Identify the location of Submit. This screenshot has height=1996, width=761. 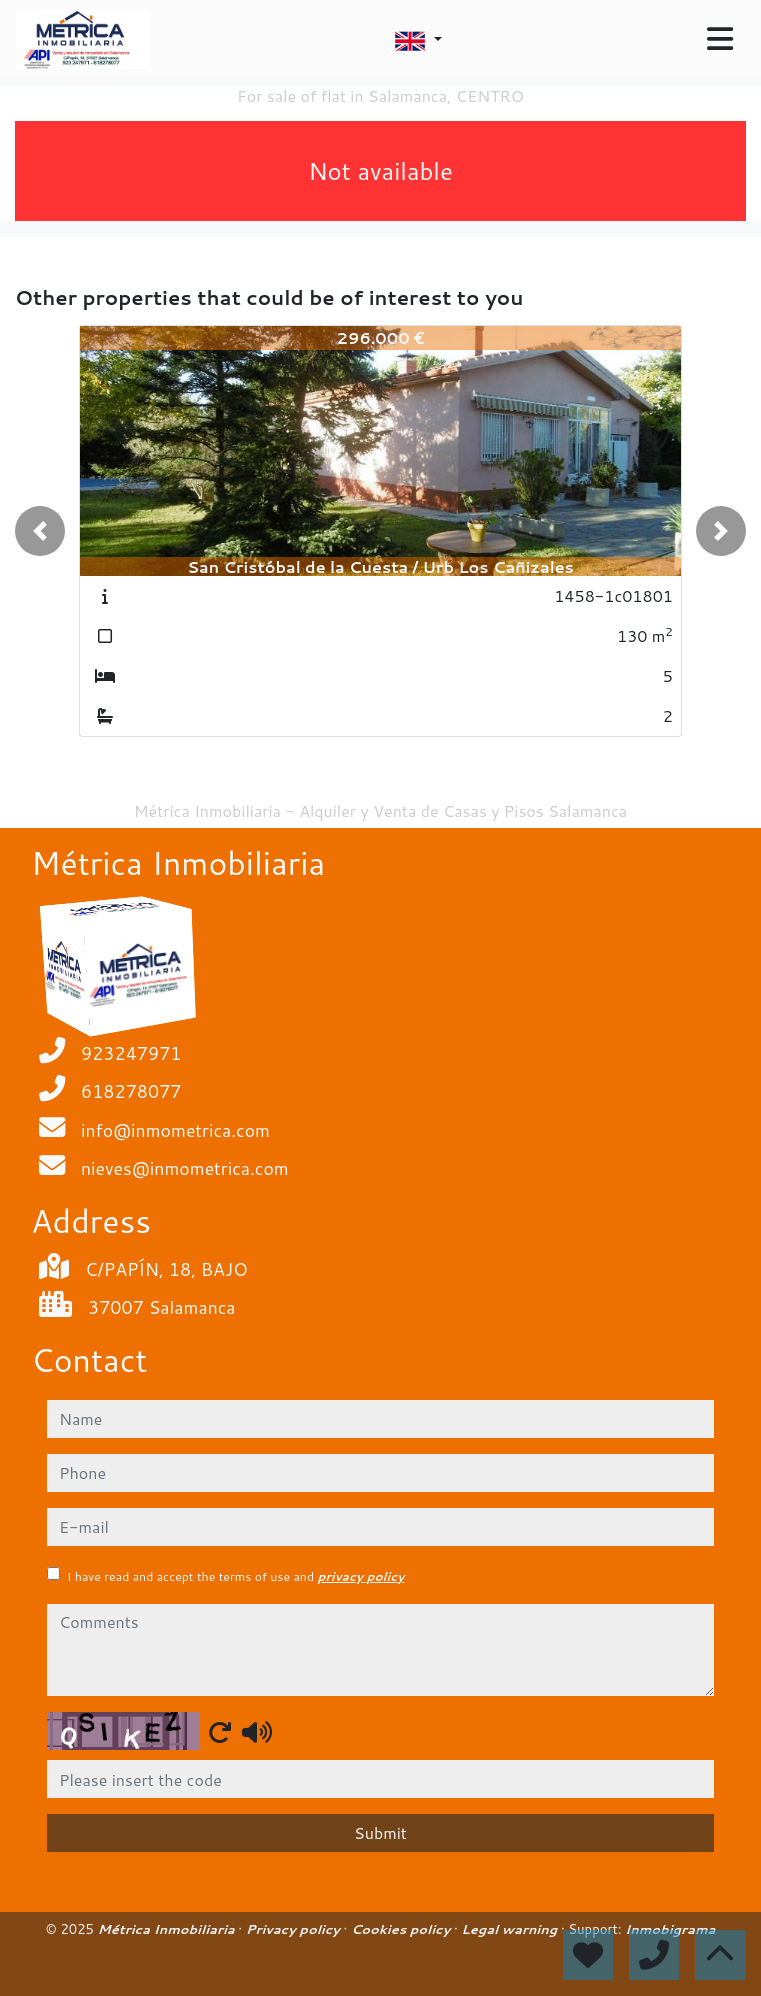
(380, 1832).